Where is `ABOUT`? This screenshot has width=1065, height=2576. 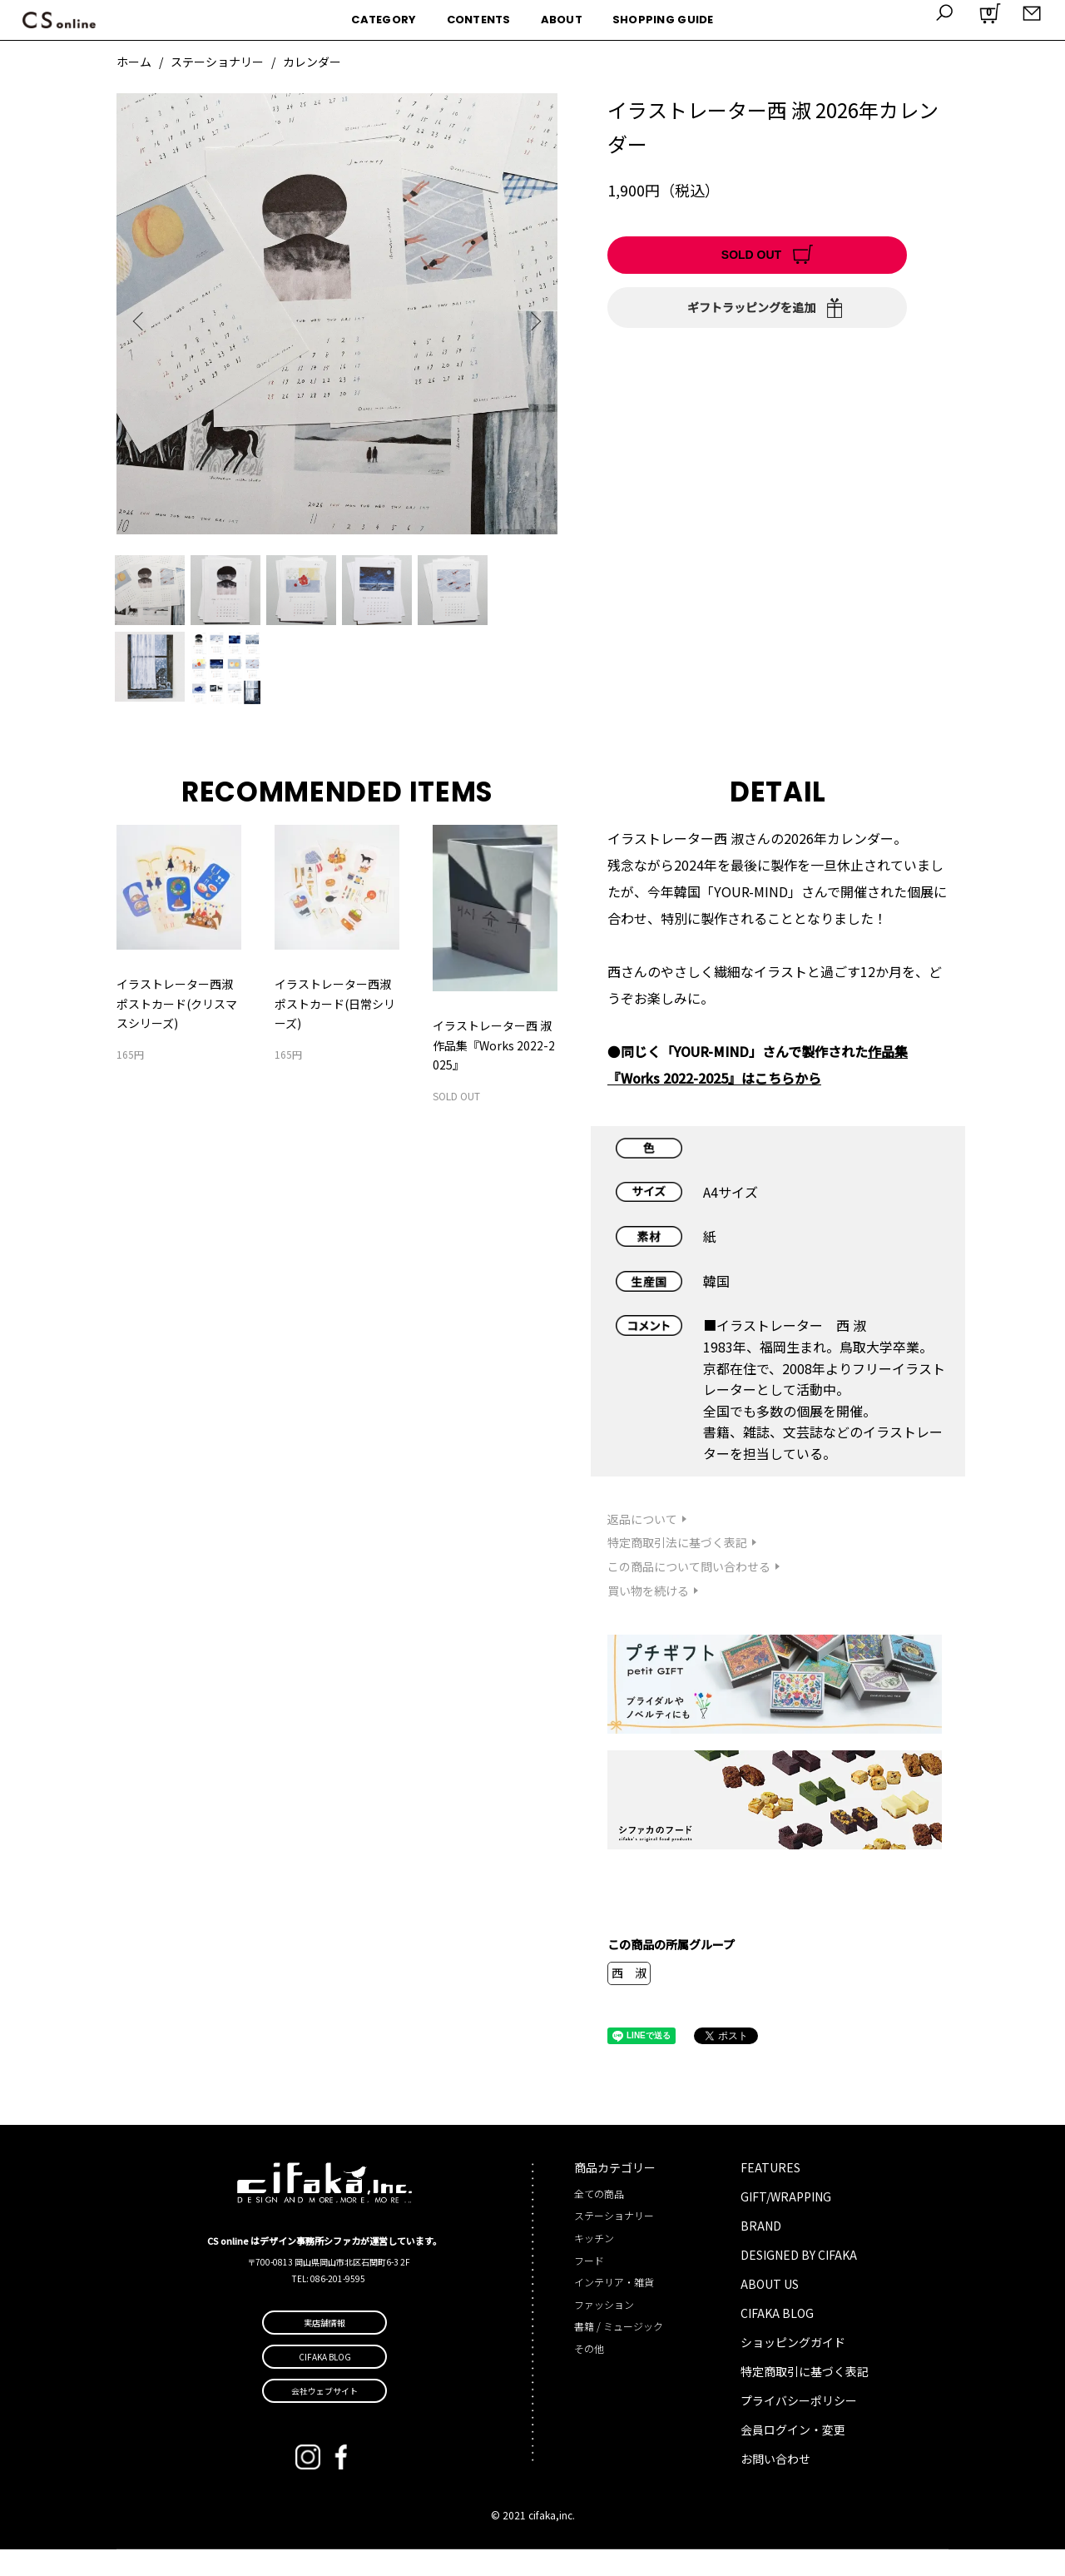
ABOUT is located at coordinates (561, 19).